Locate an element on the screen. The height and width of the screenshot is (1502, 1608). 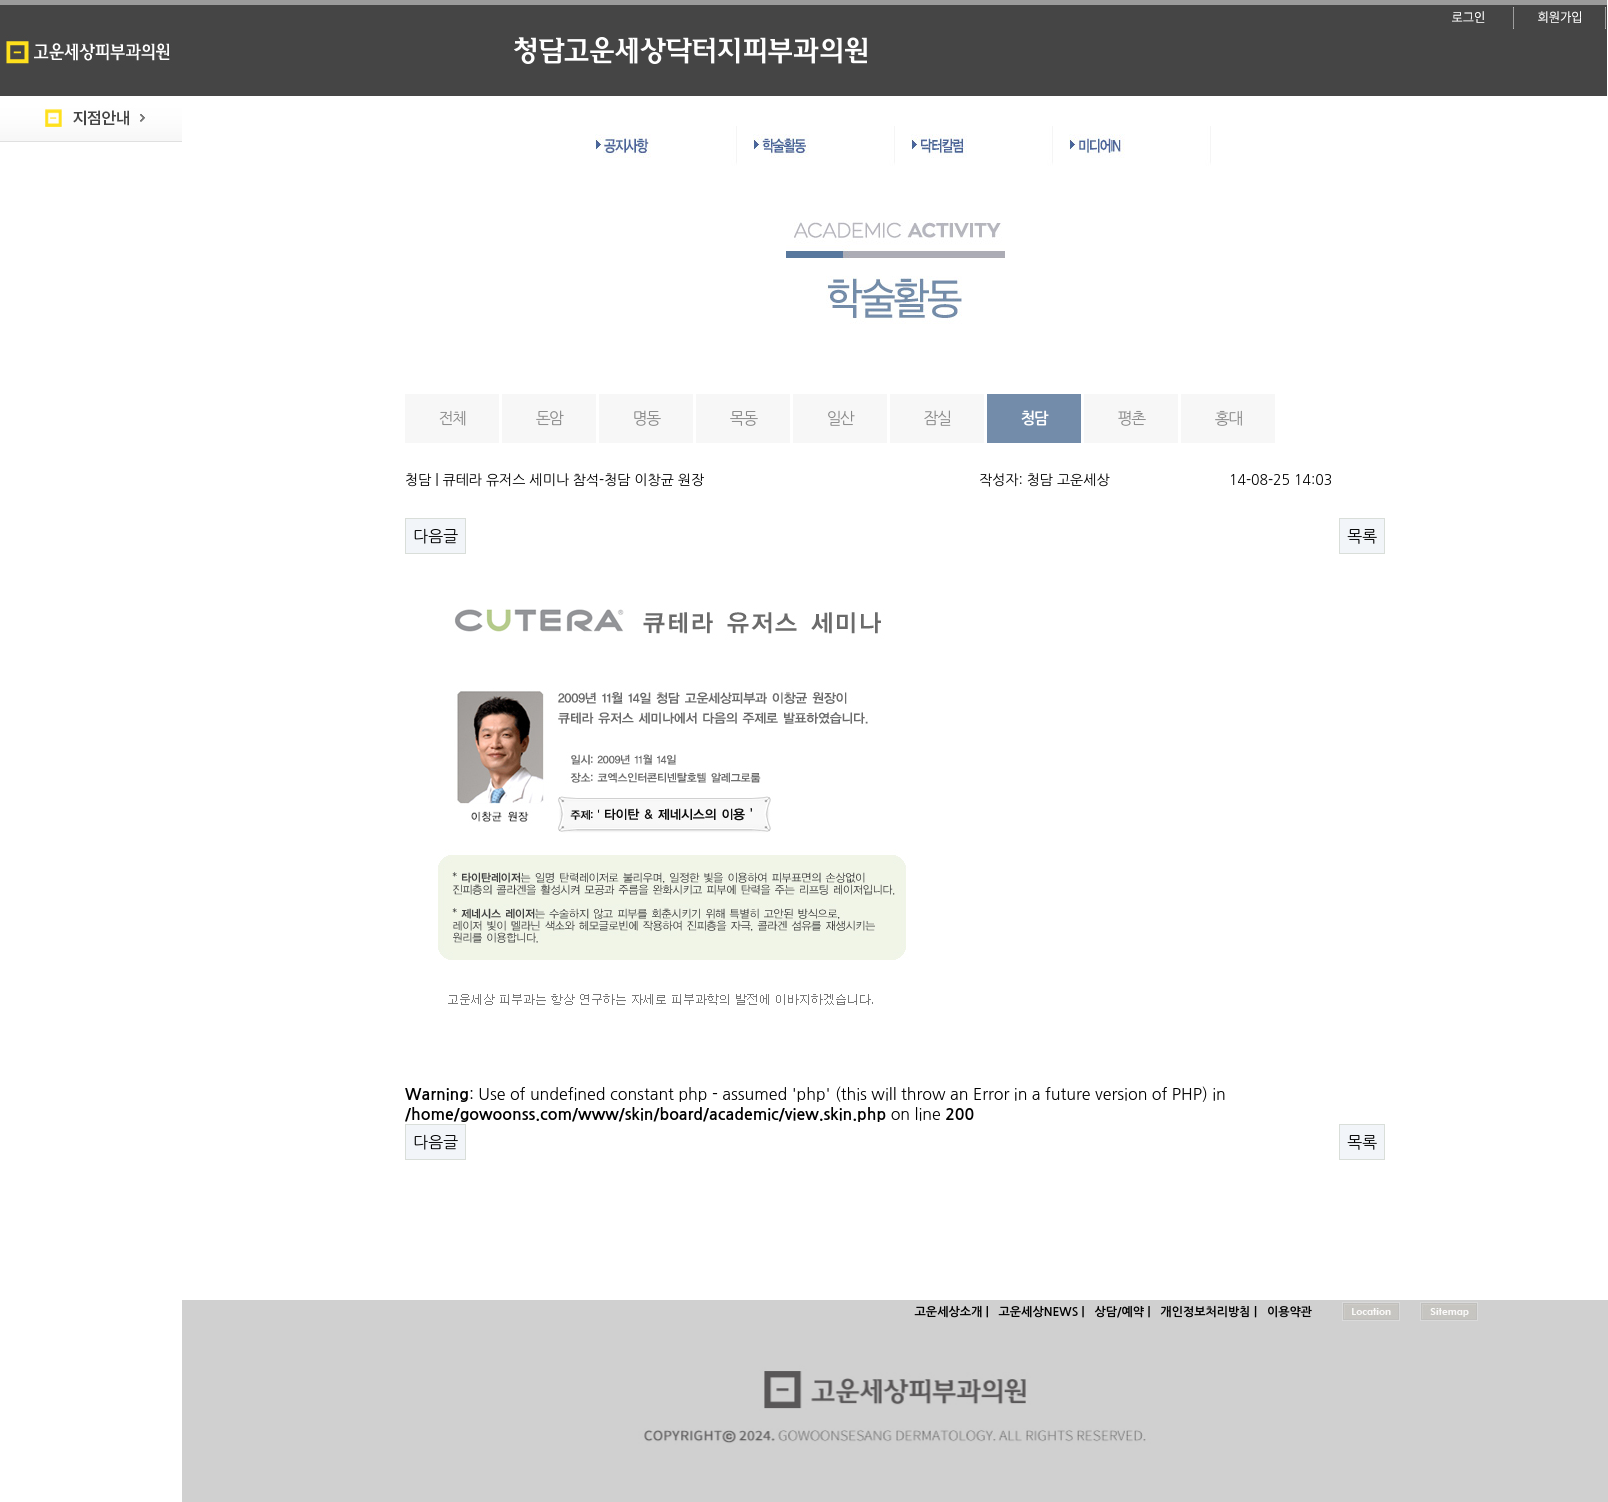
목록 is located at coordinates (1362, 536).